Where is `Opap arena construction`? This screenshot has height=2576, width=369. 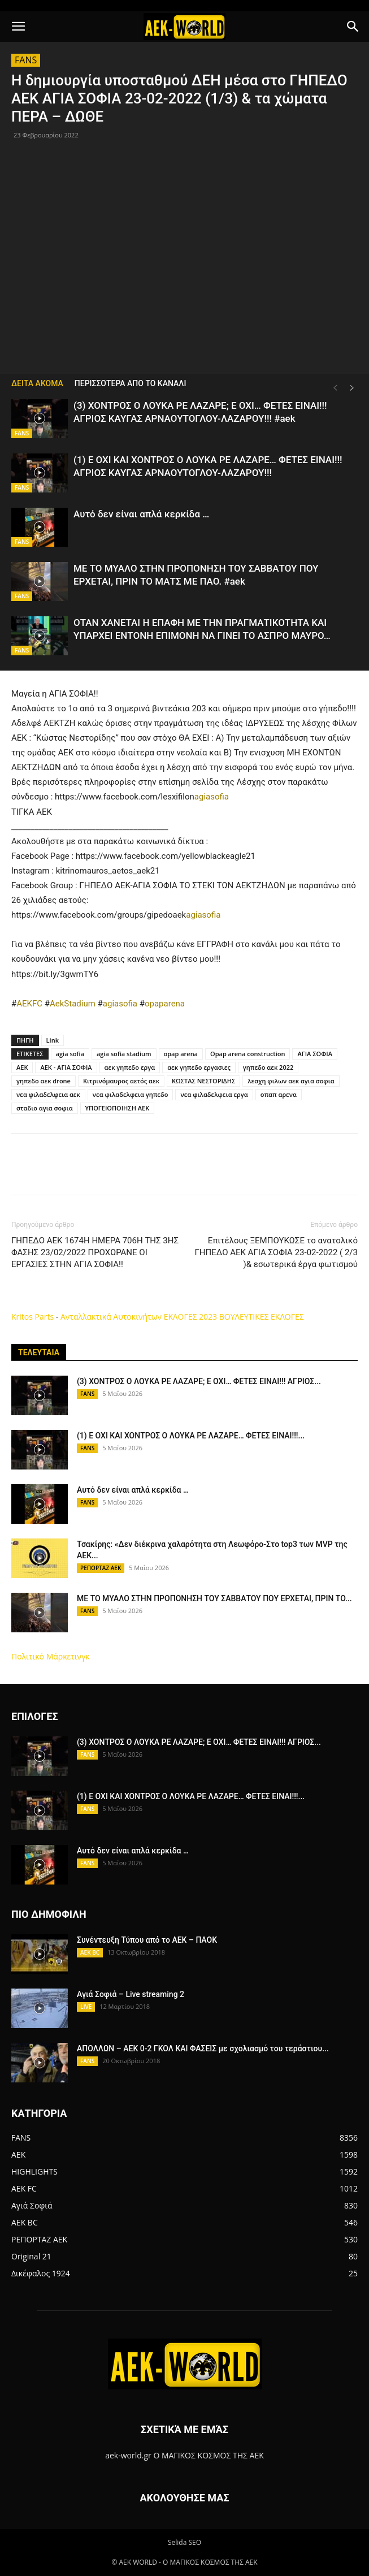
Opap arena construction is located at coordinates (247, 1053).